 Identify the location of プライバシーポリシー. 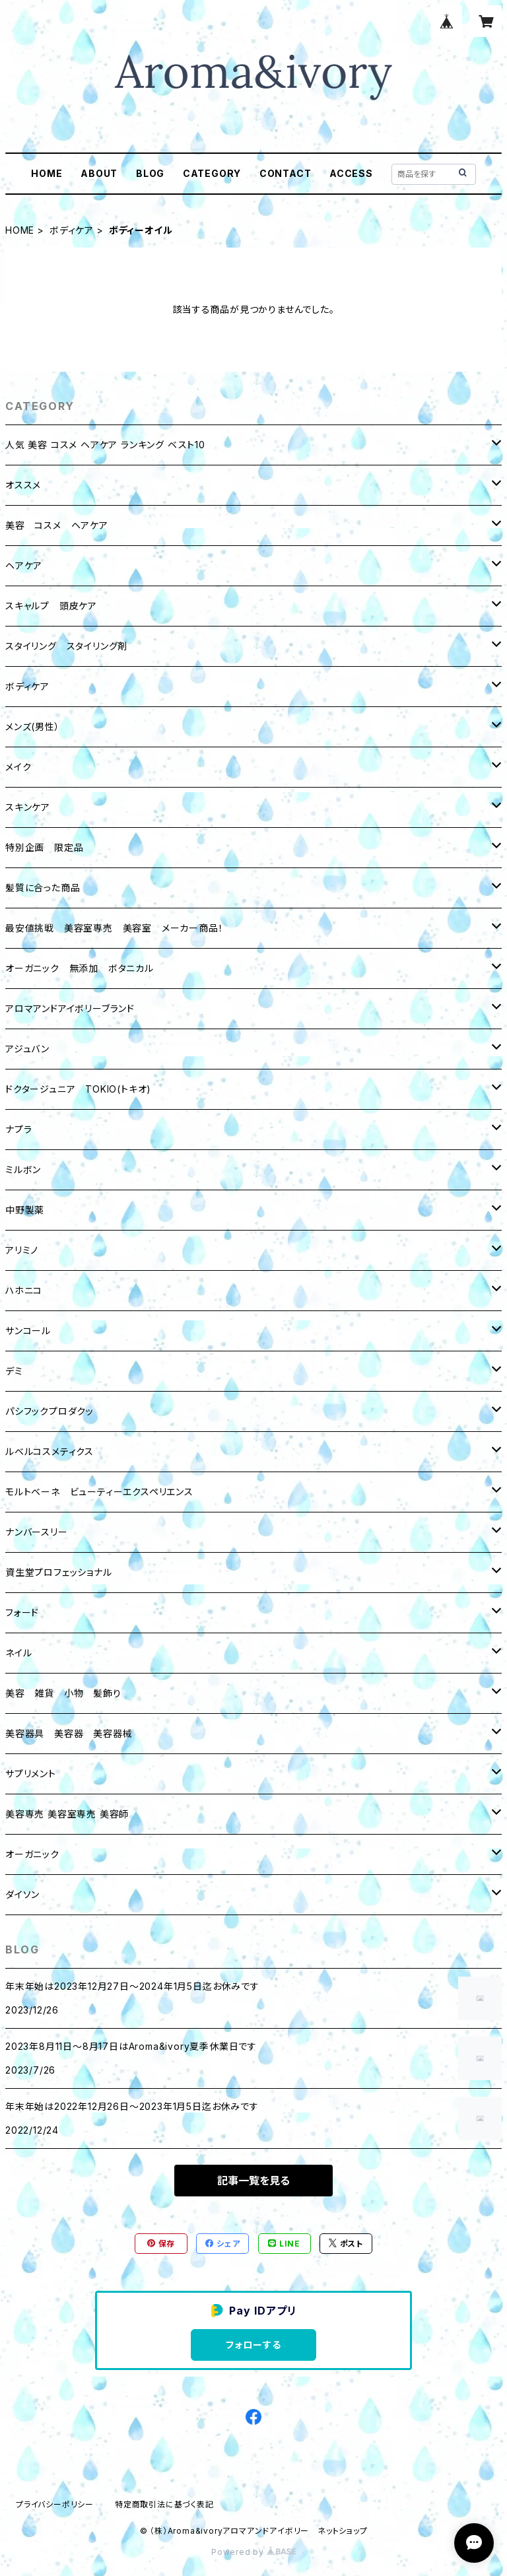
(55, 2504).